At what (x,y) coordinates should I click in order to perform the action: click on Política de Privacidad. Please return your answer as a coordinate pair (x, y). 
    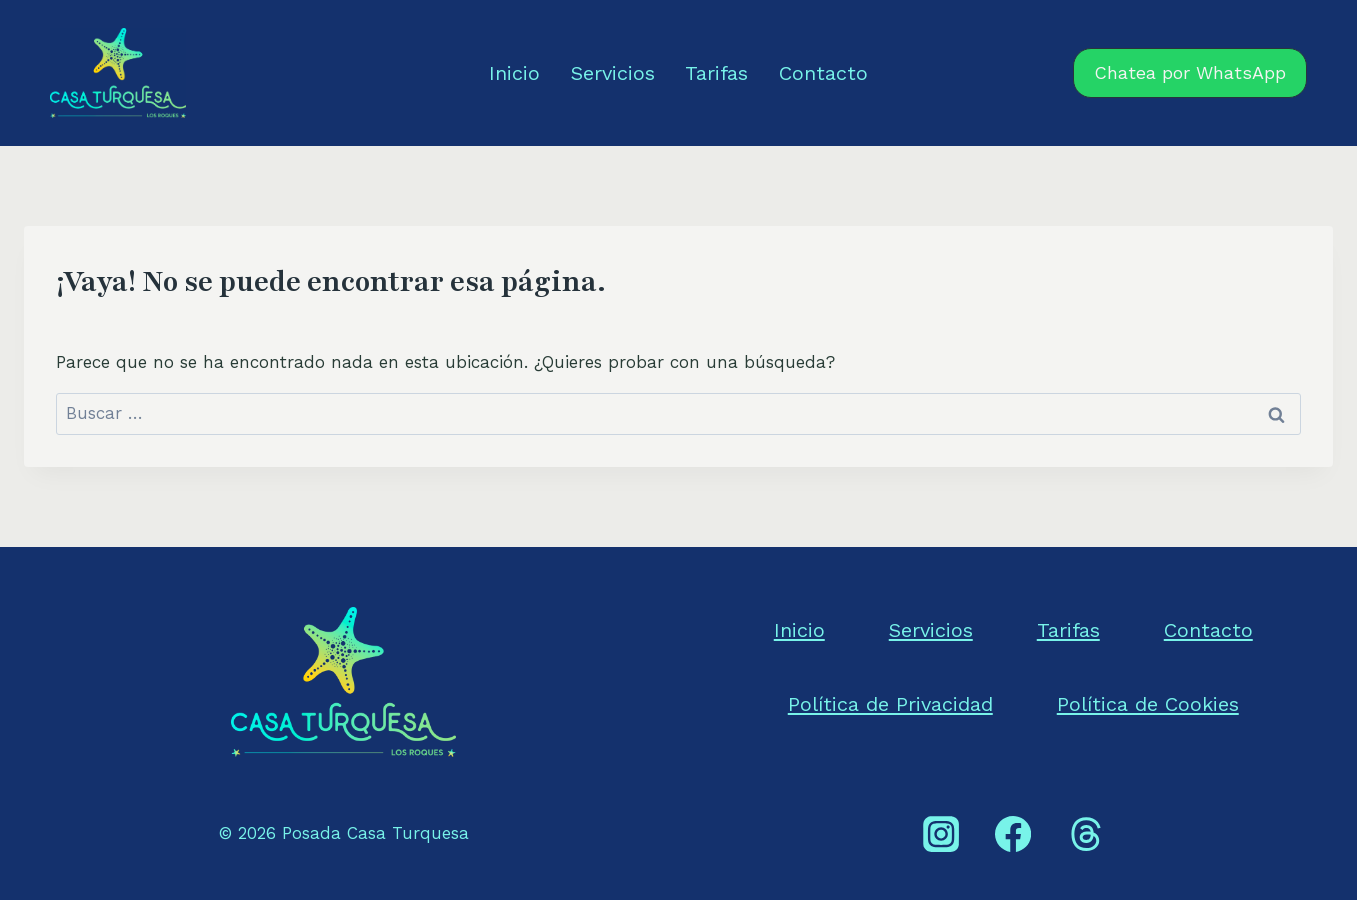
    Looking at the image, I should click on (890, 704).